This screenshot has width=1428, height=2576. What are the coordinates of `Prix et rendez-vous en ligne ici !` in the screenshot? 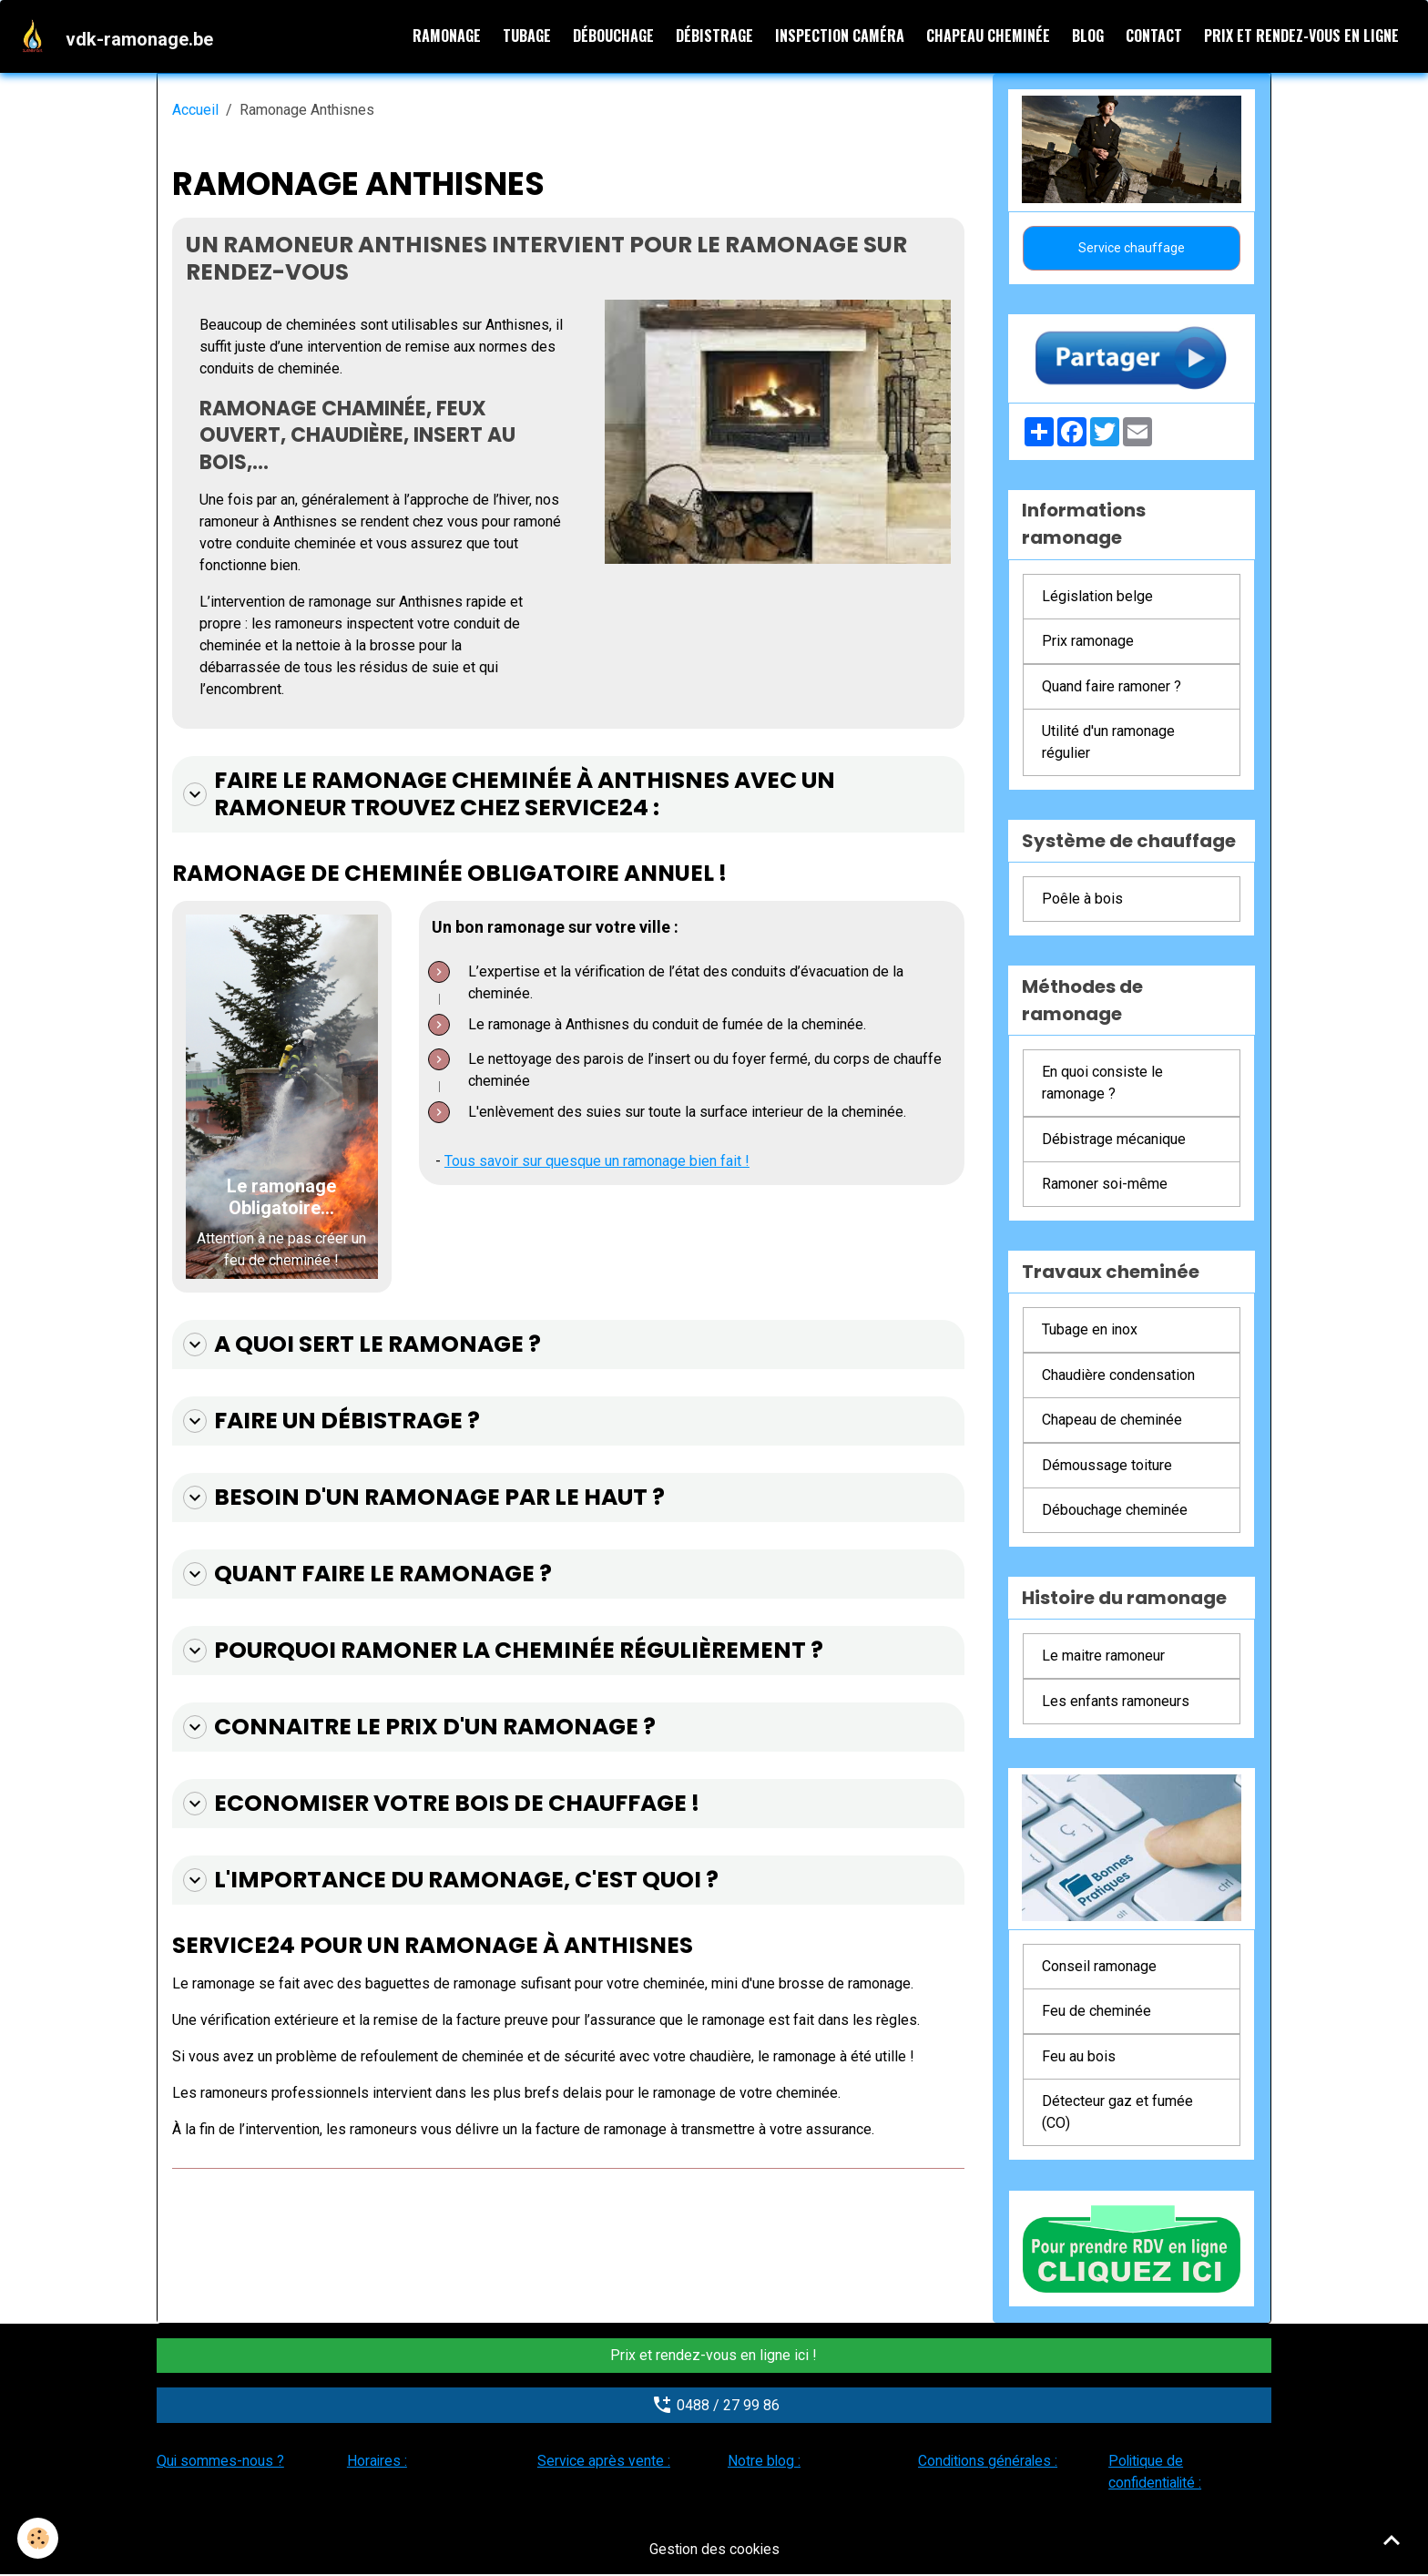 It's located at (713, 2356).